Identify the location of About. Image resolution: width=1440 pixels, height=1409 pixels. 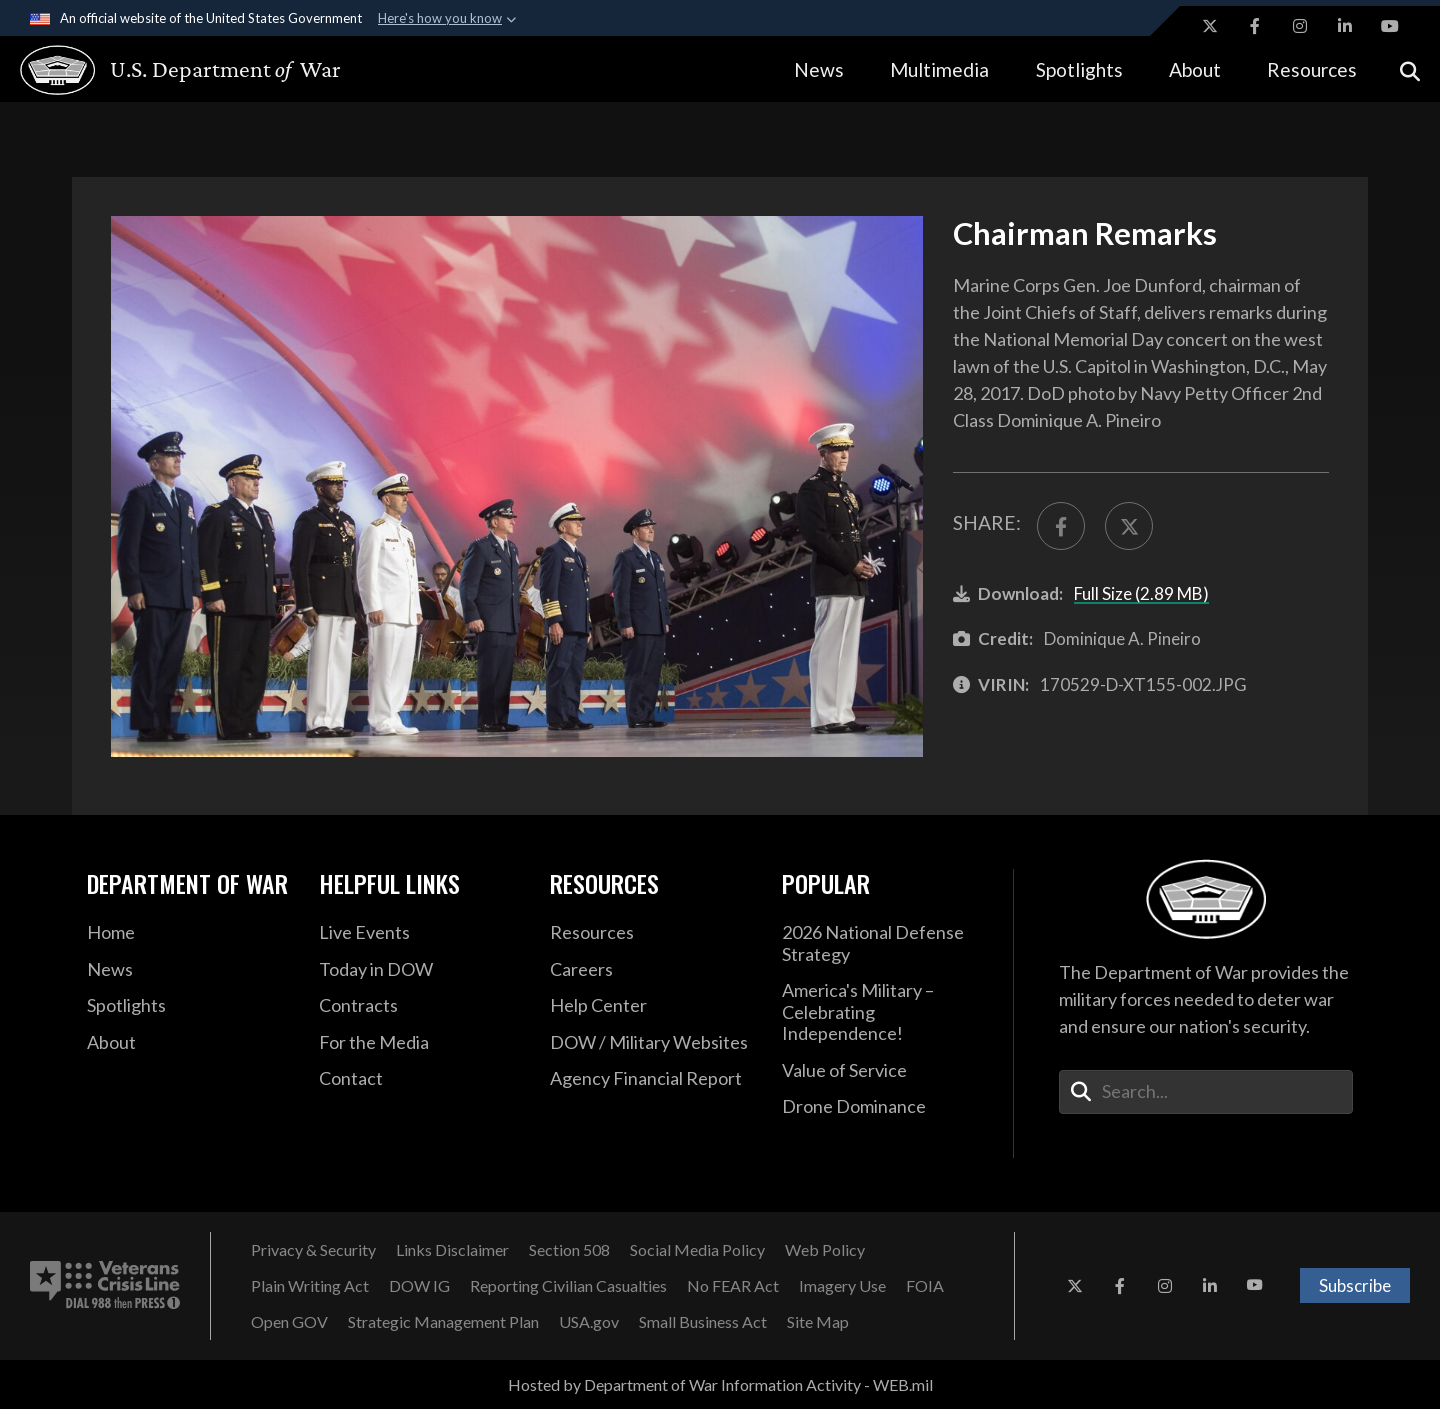
(1195, 69).